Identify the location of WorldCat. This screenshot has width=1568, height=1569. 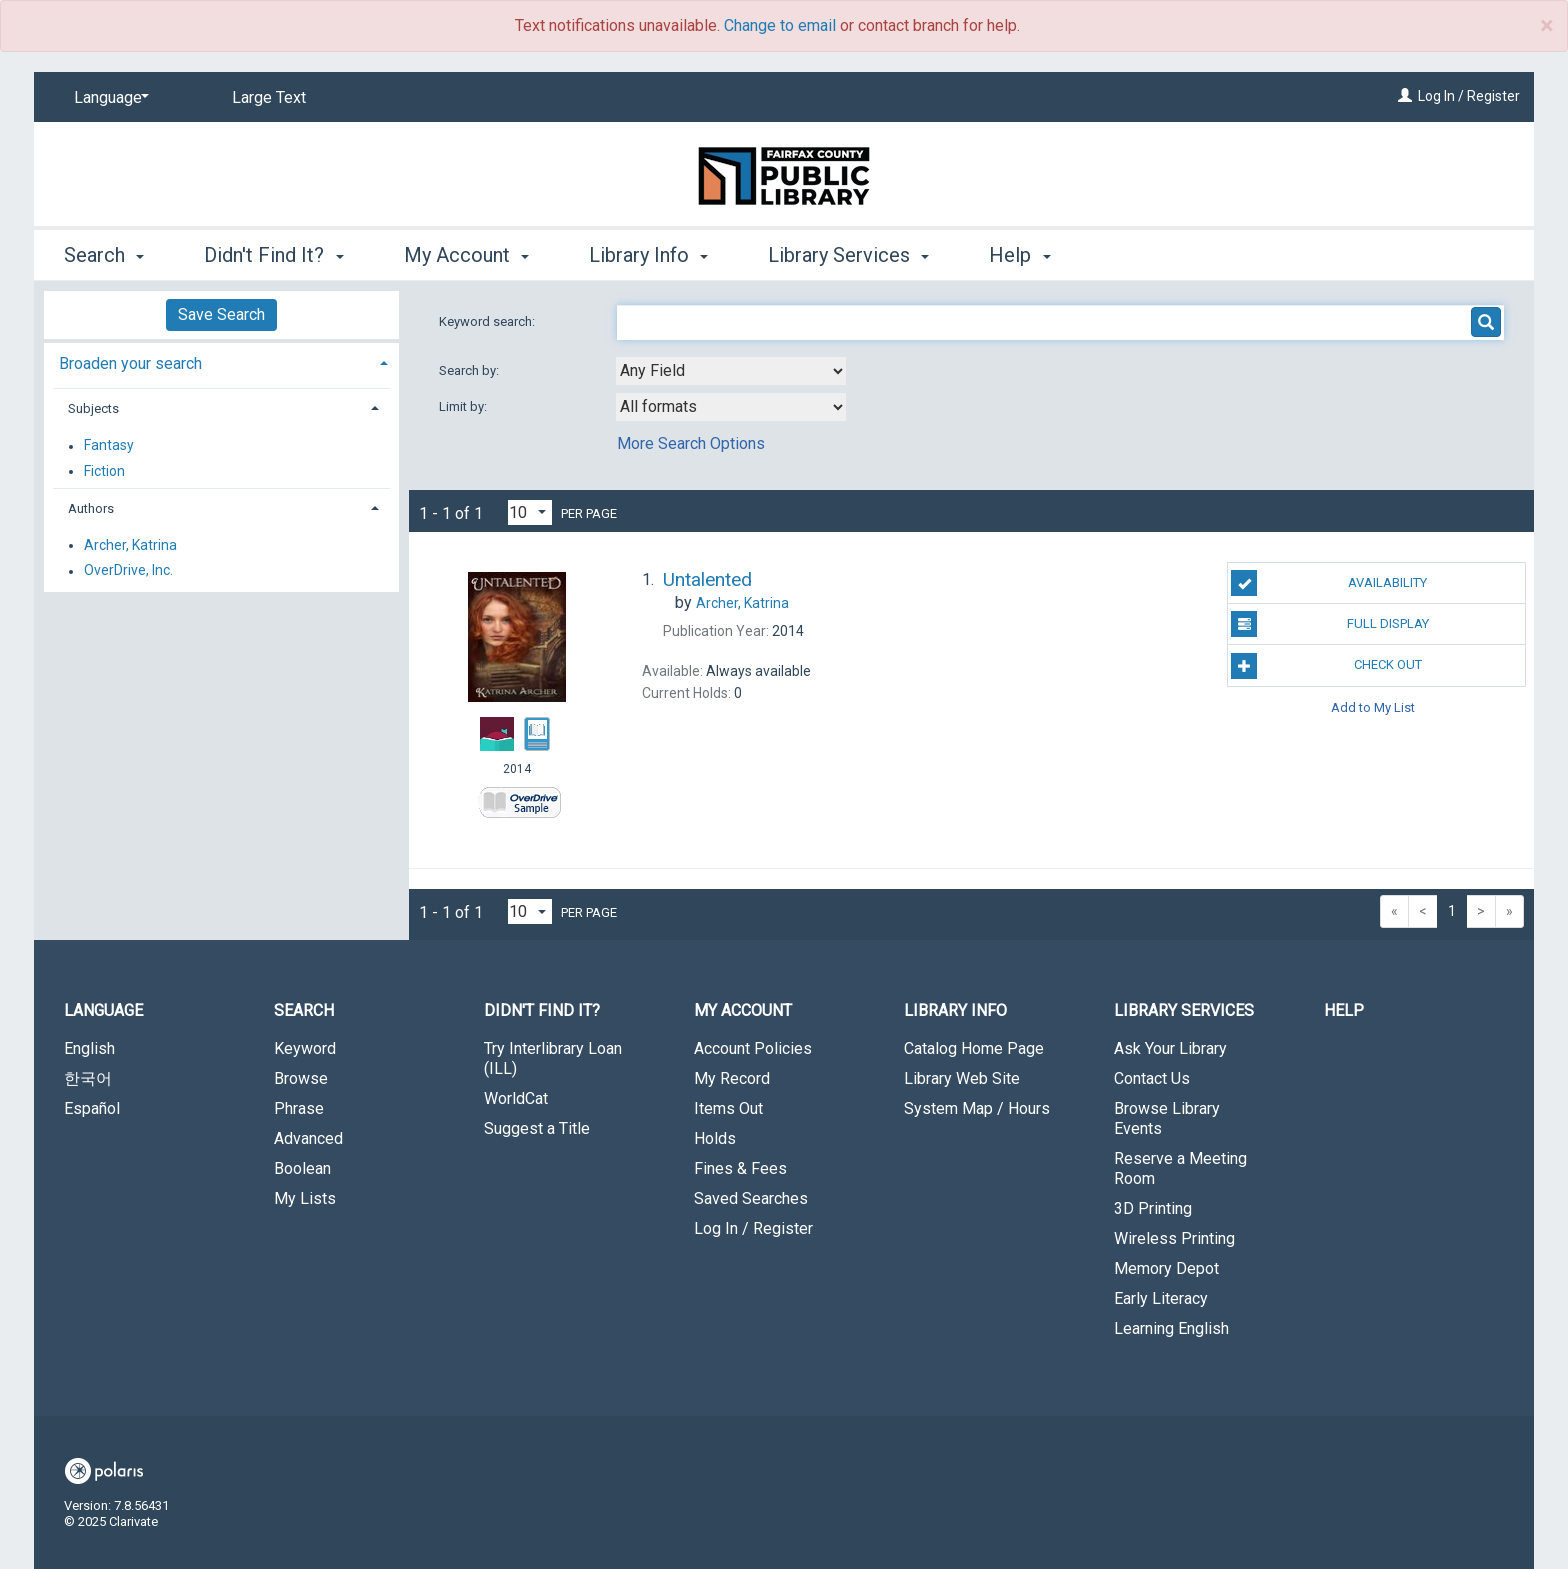
(516, 1098).